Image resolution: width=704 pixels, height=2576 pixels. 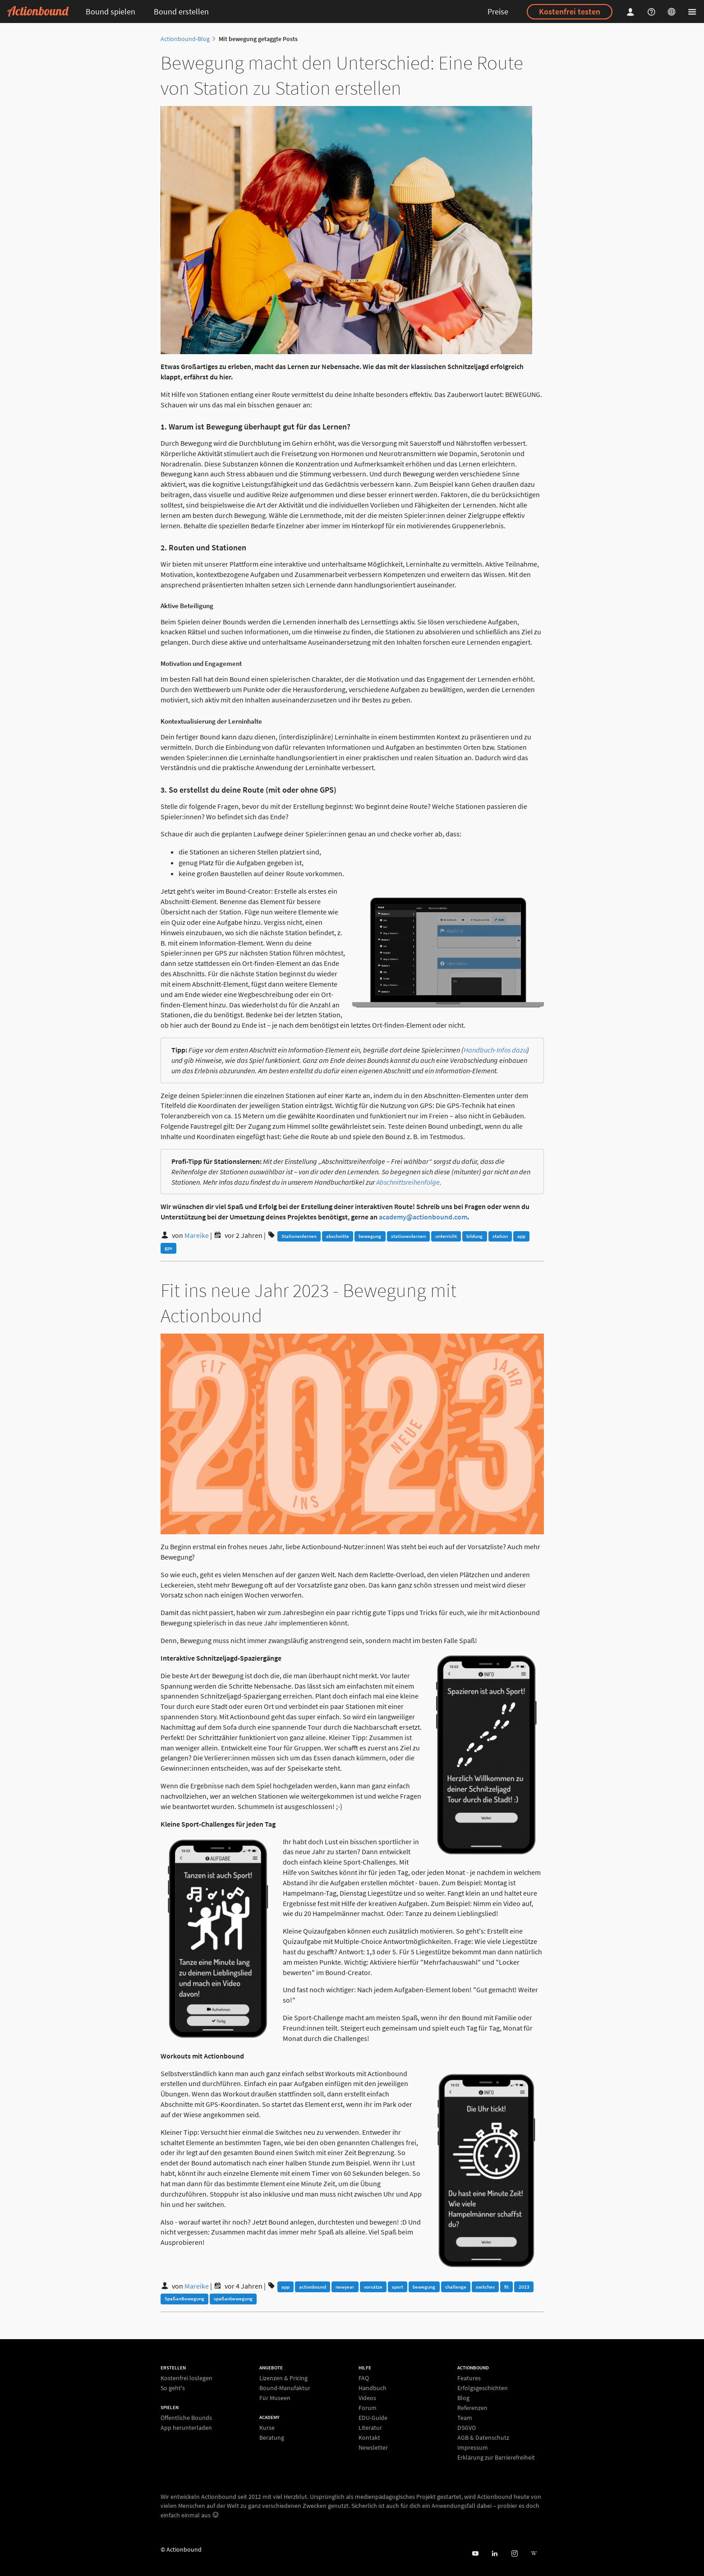 What do you see at coordinates (373, 2447) in the screenshot?
I see `Newsletter` at bounding box center [373, 2447].